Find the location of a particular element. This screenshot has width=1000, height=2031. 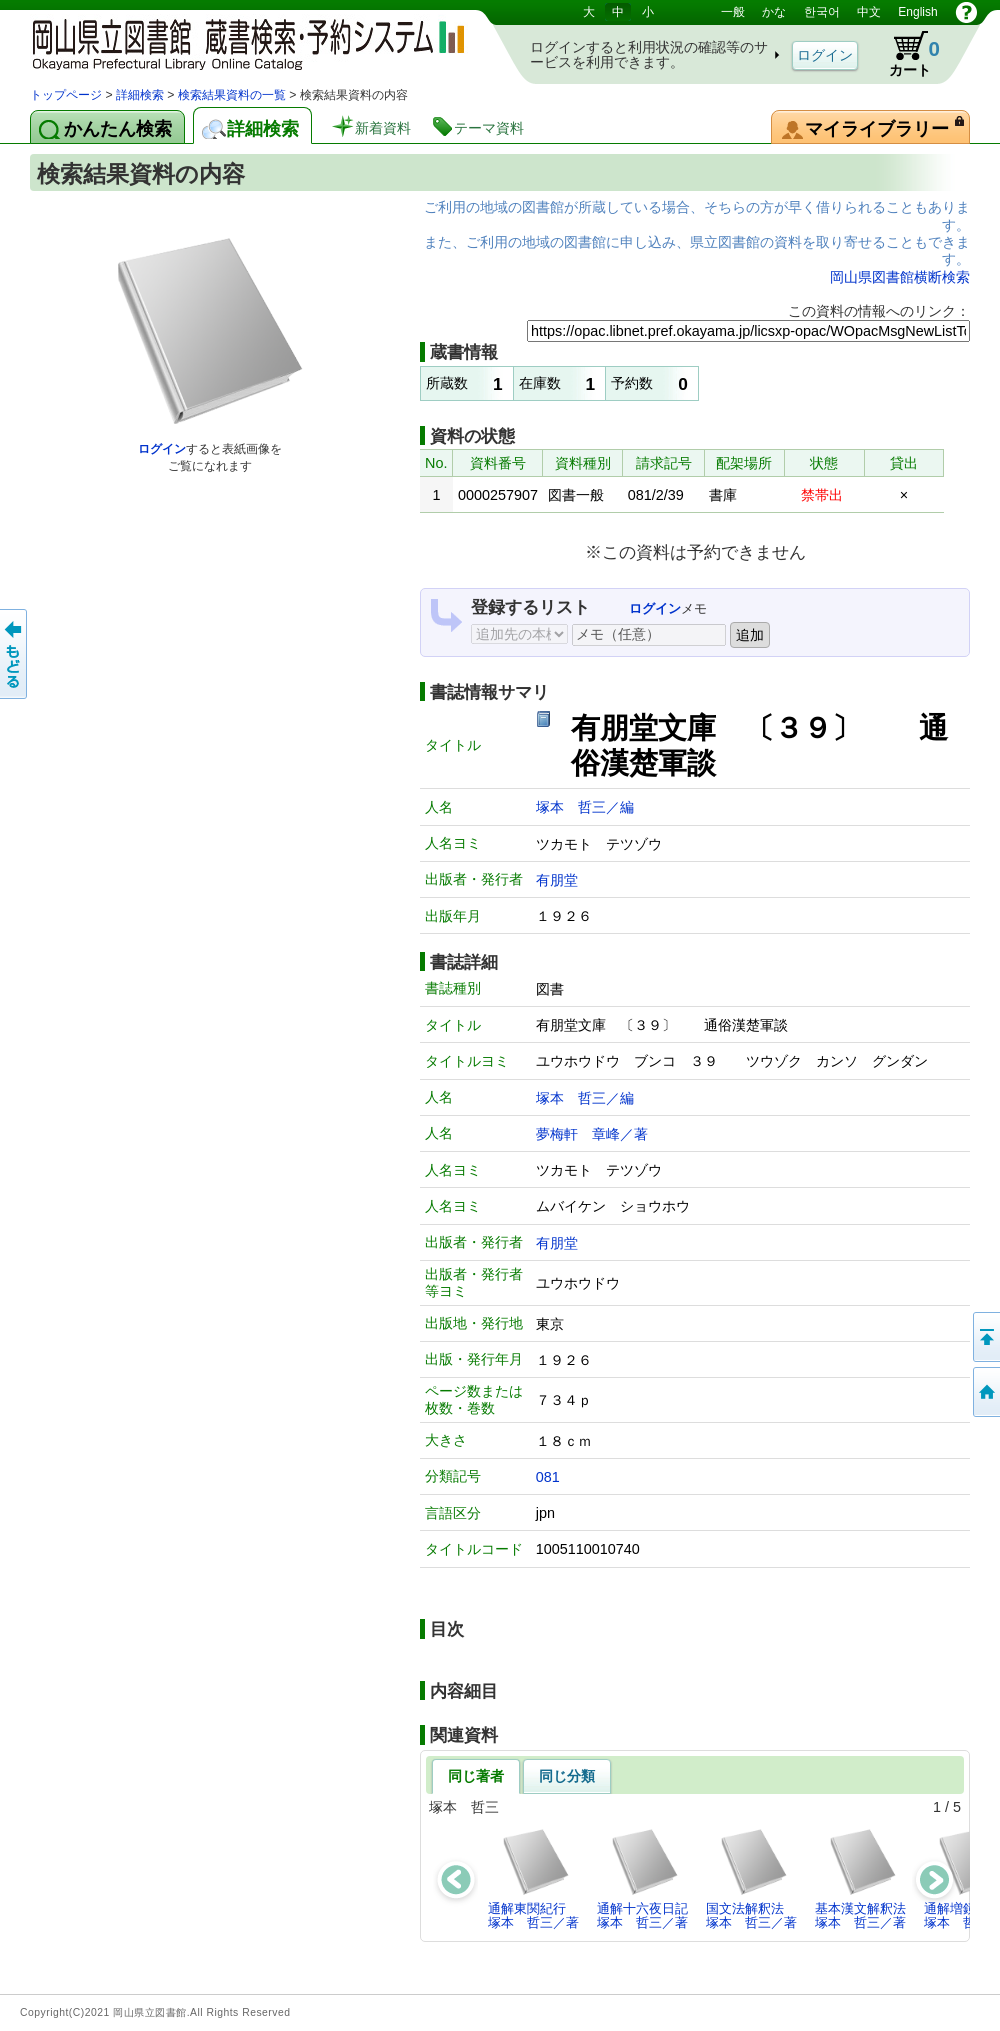

トップページへ is located at coordinates (985, 1392).